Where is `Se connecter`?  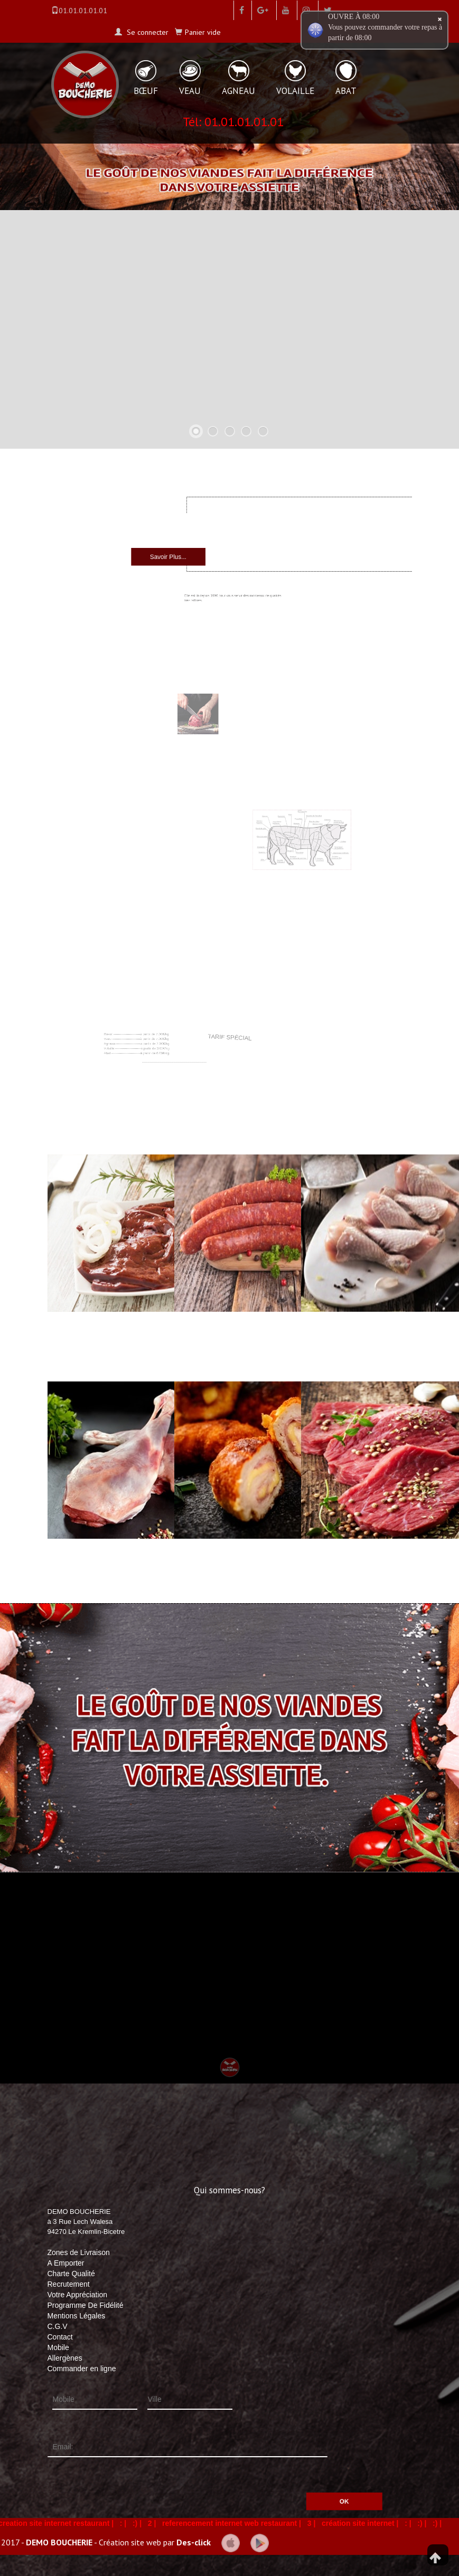 Se connecter is located at coordinates (146, 32).